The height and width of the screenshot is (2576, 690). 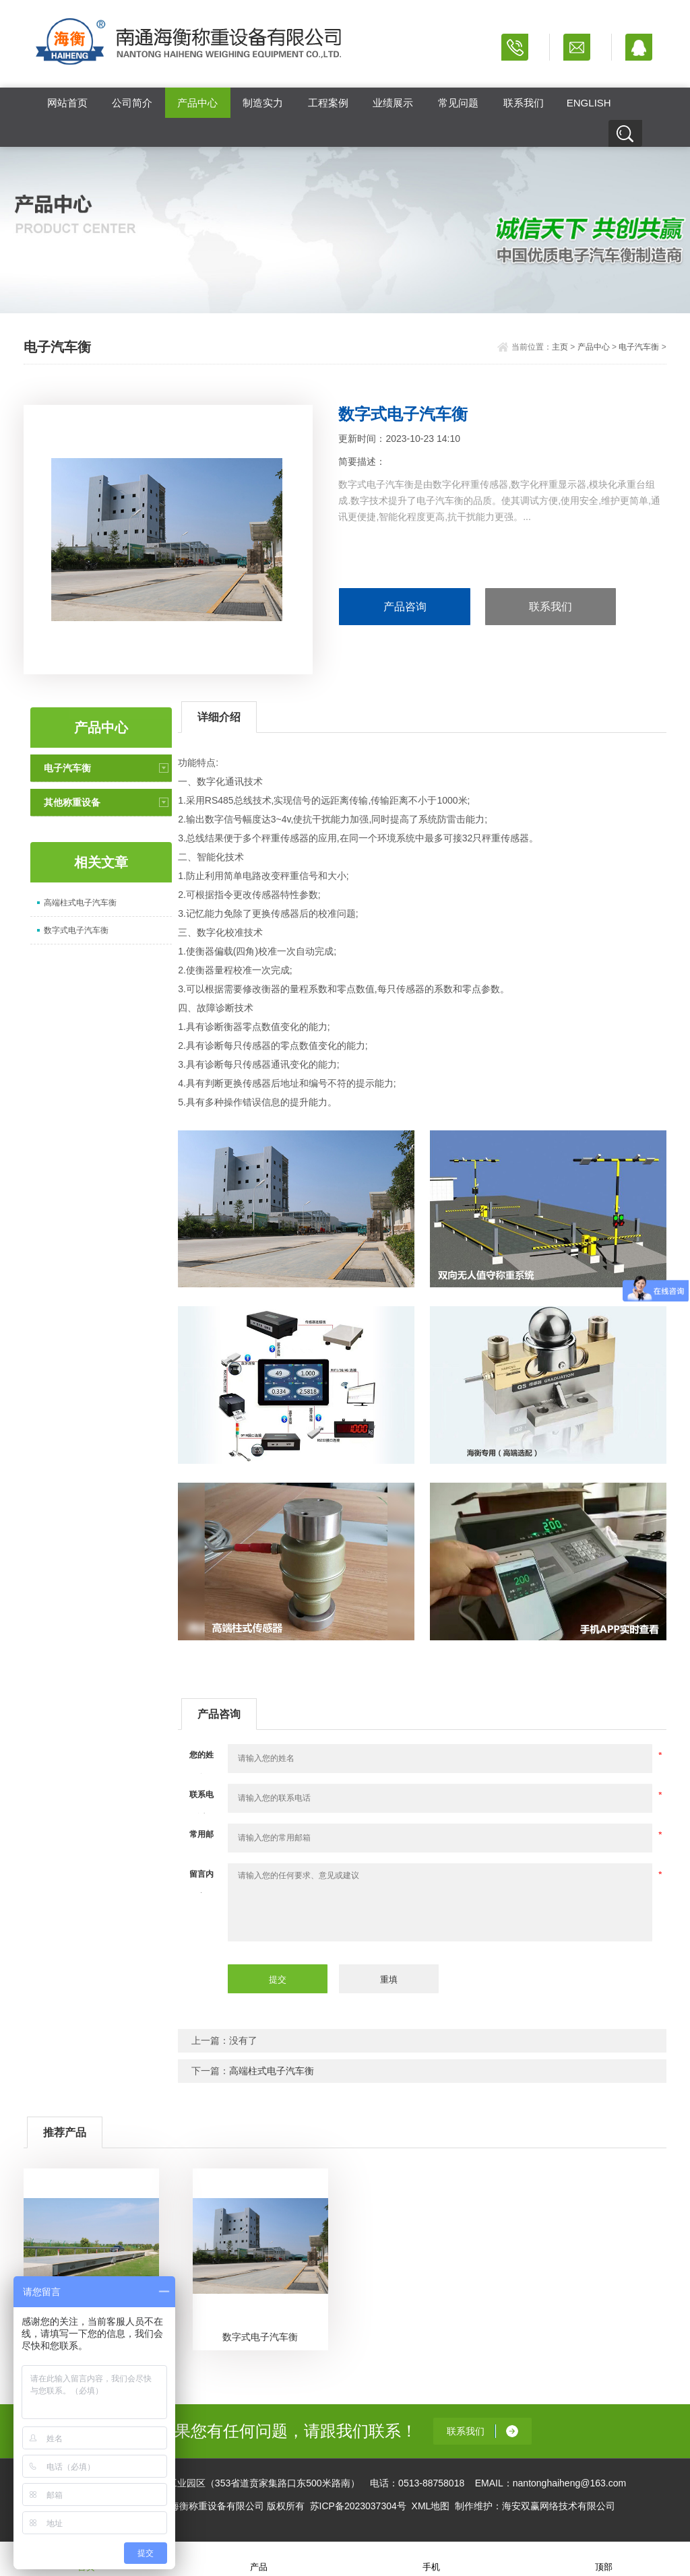 I want to click on 苏ICP备2023037304号, so click(x=358, y=2506).